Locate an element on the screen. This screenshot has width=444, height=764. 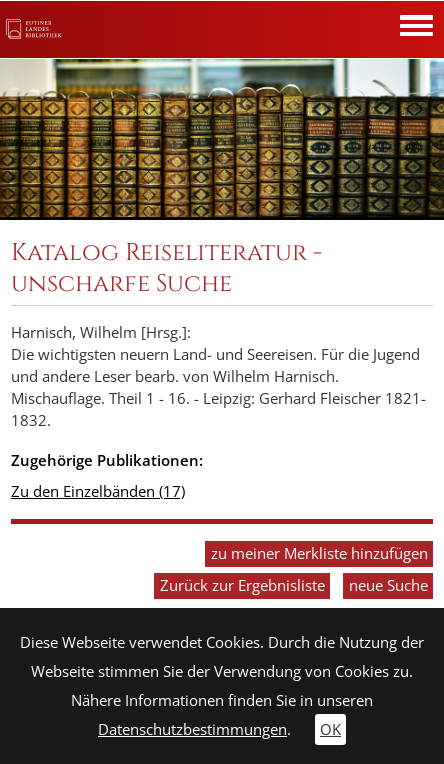
OK is located at coordinates (330, 729).